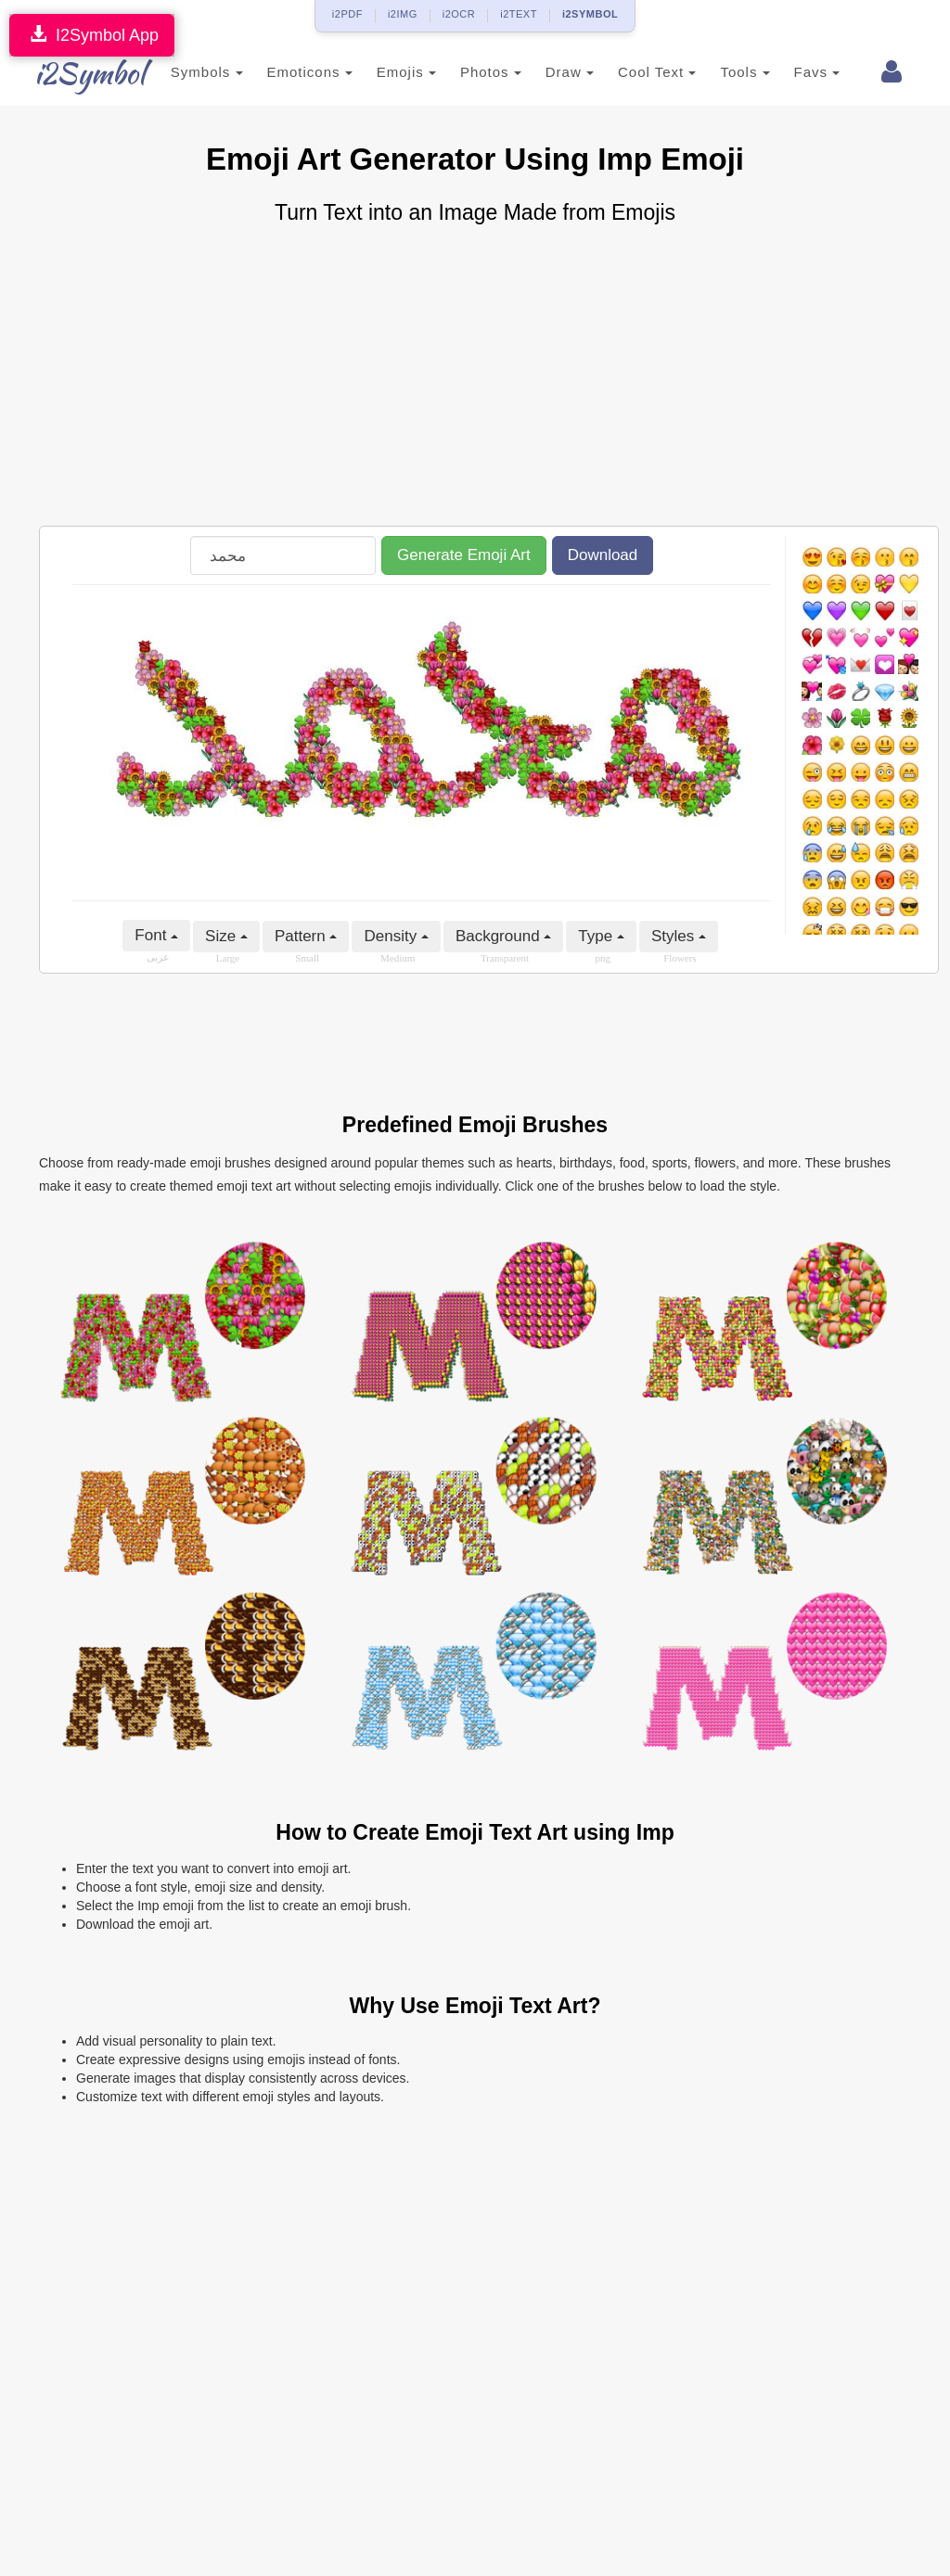  Describe the element at coordinates (189, 72) in the screenshot. I see `Symbols` at that location.